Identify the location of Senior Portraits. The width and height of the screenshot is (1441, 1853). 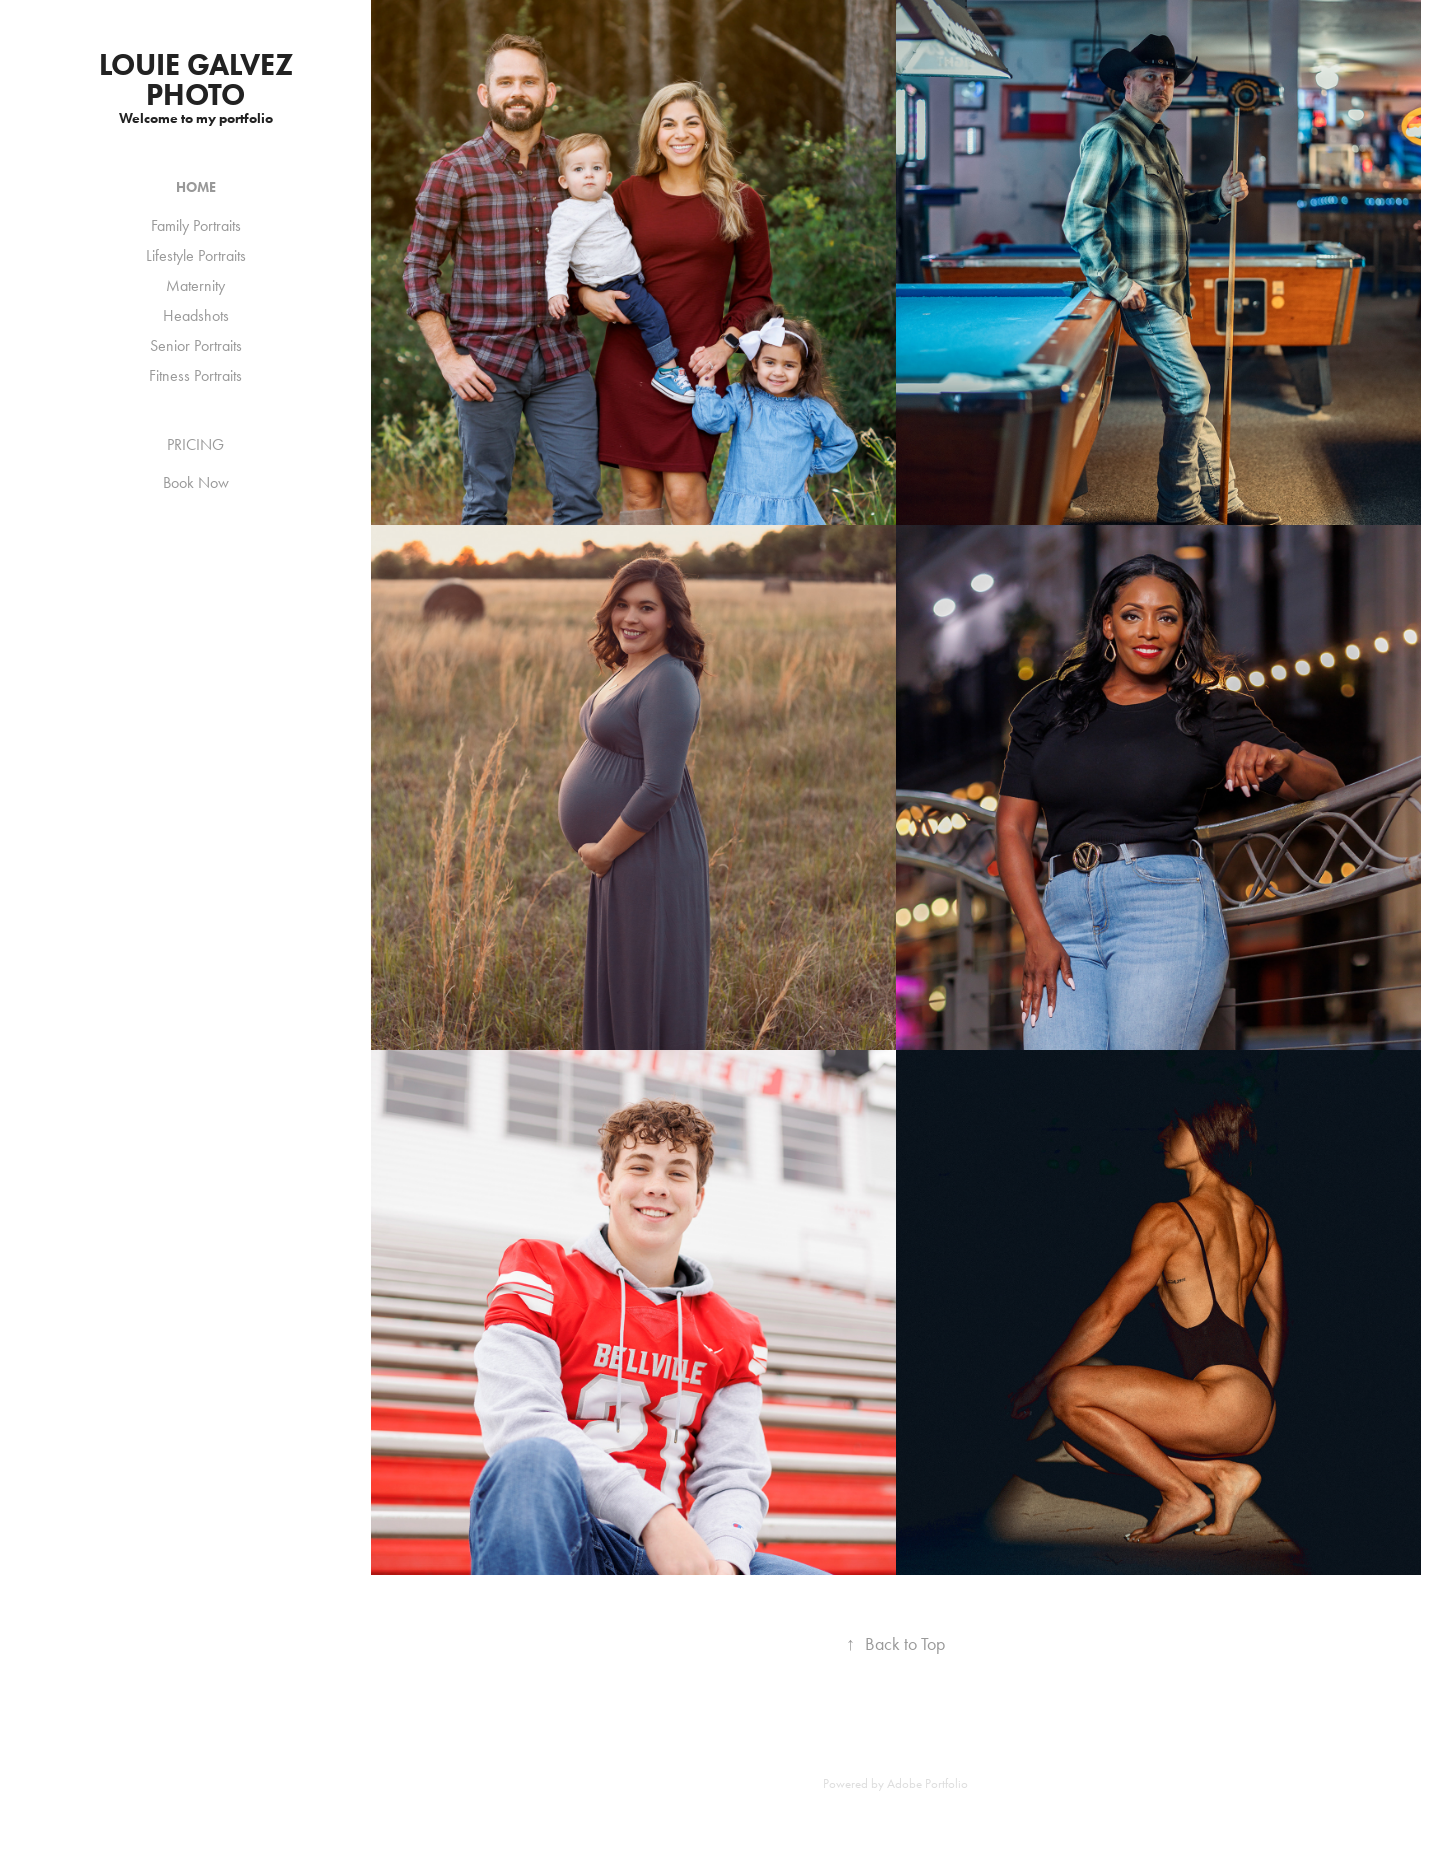
(196, 345).